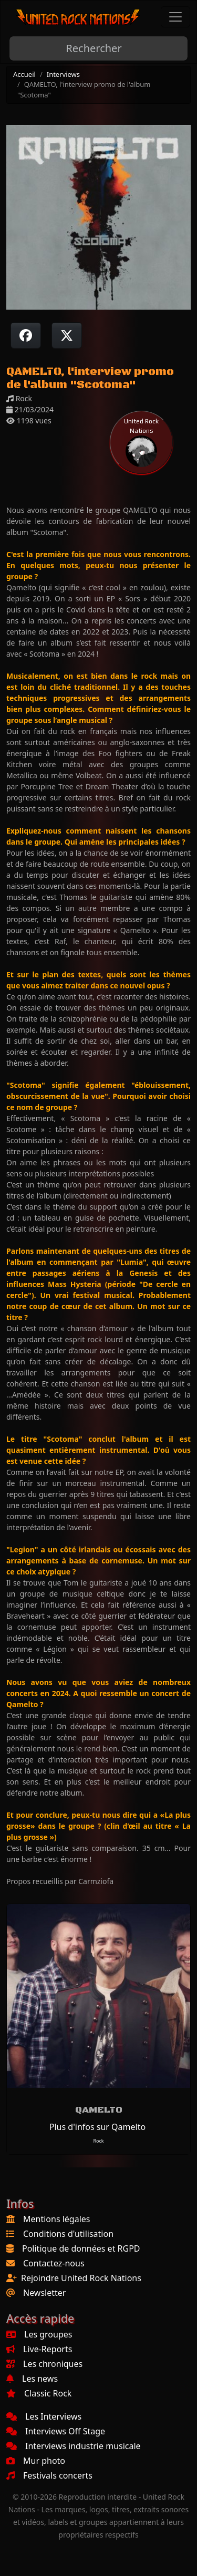  Describe the element at coordinates (24, 74) in the screenshot. I see `Accueil` at that location.